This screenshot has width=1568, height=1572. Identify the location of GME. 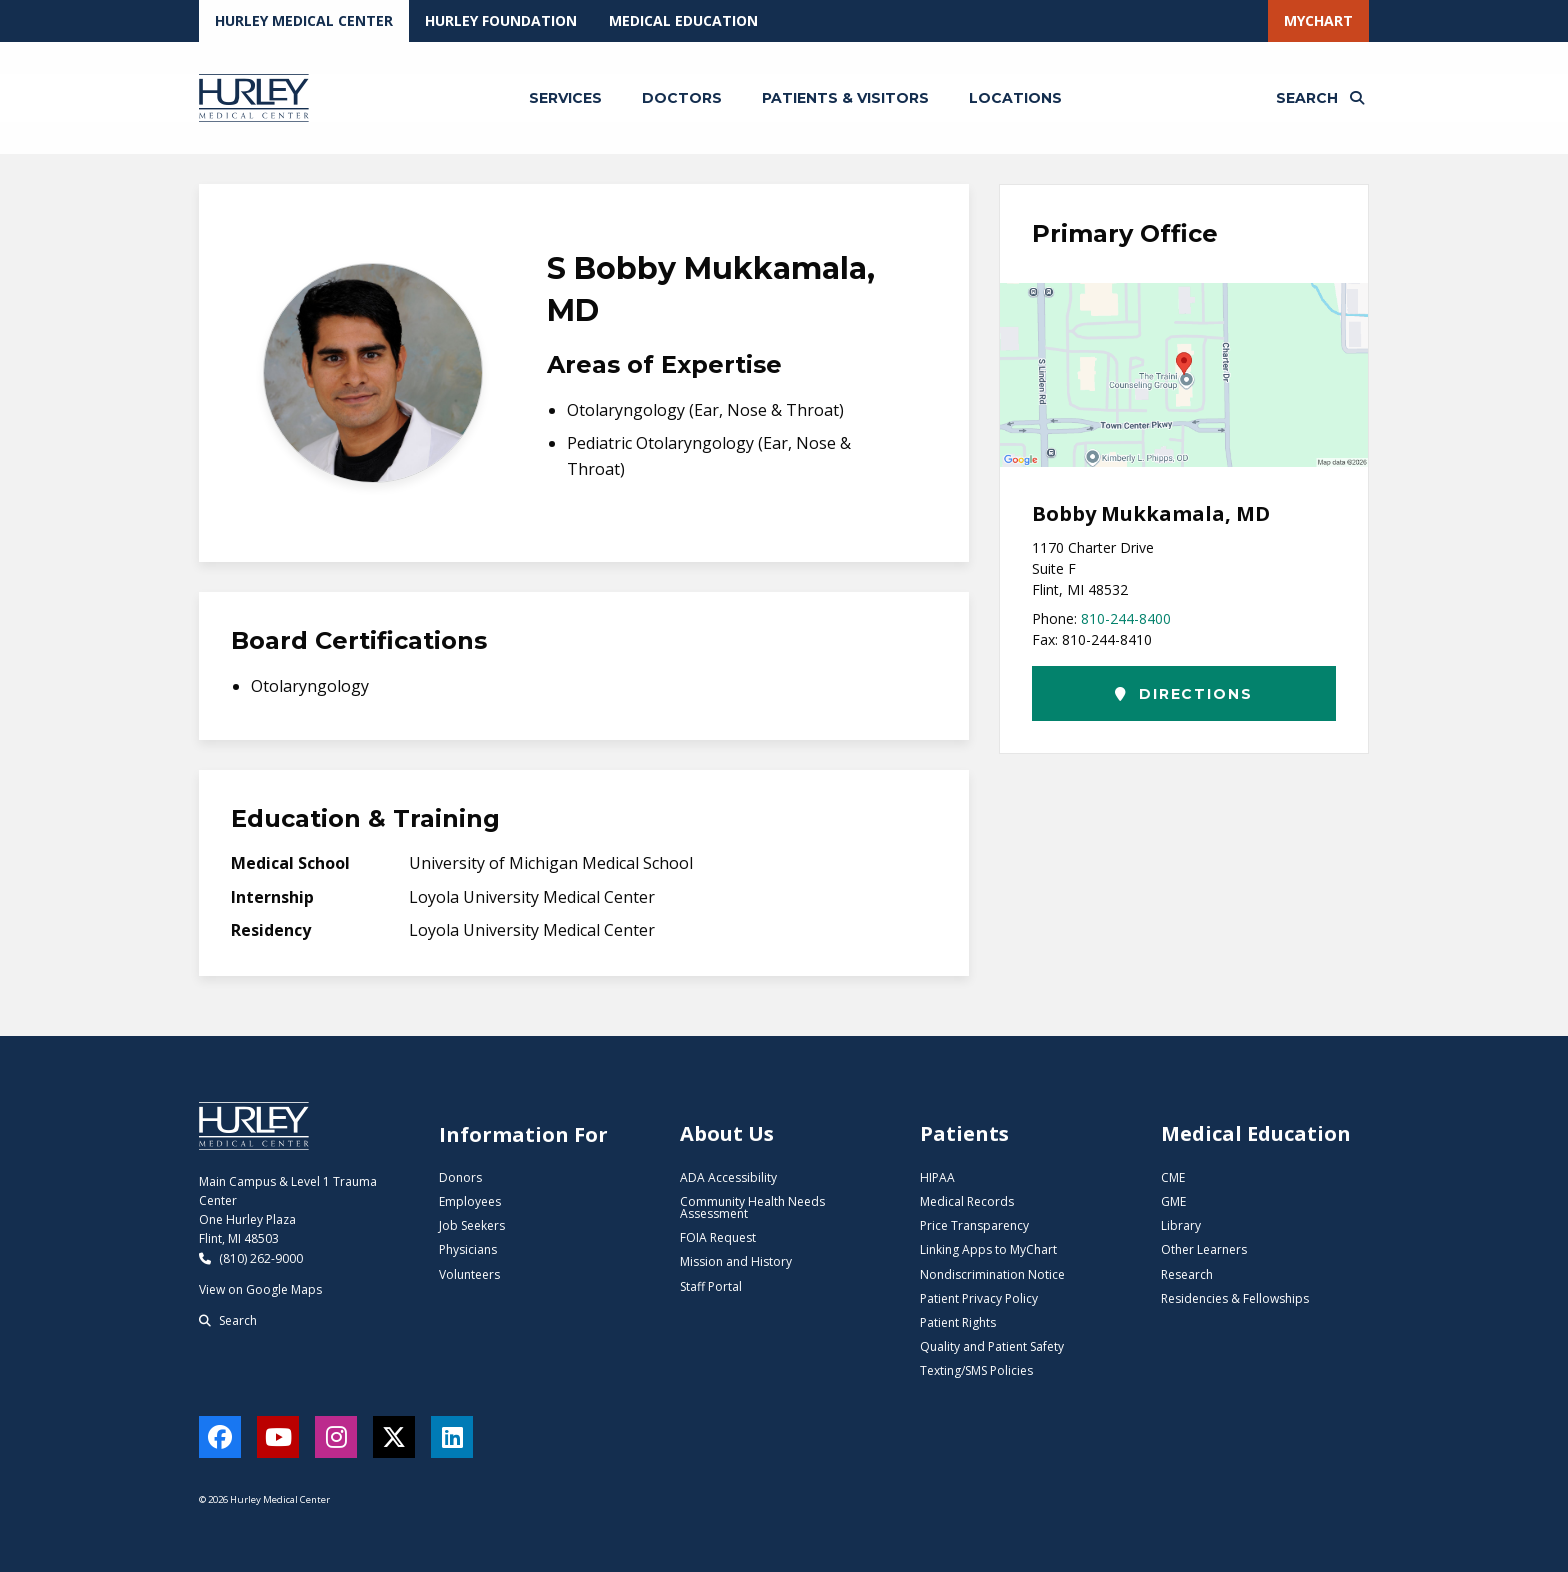
(1173, 1201).